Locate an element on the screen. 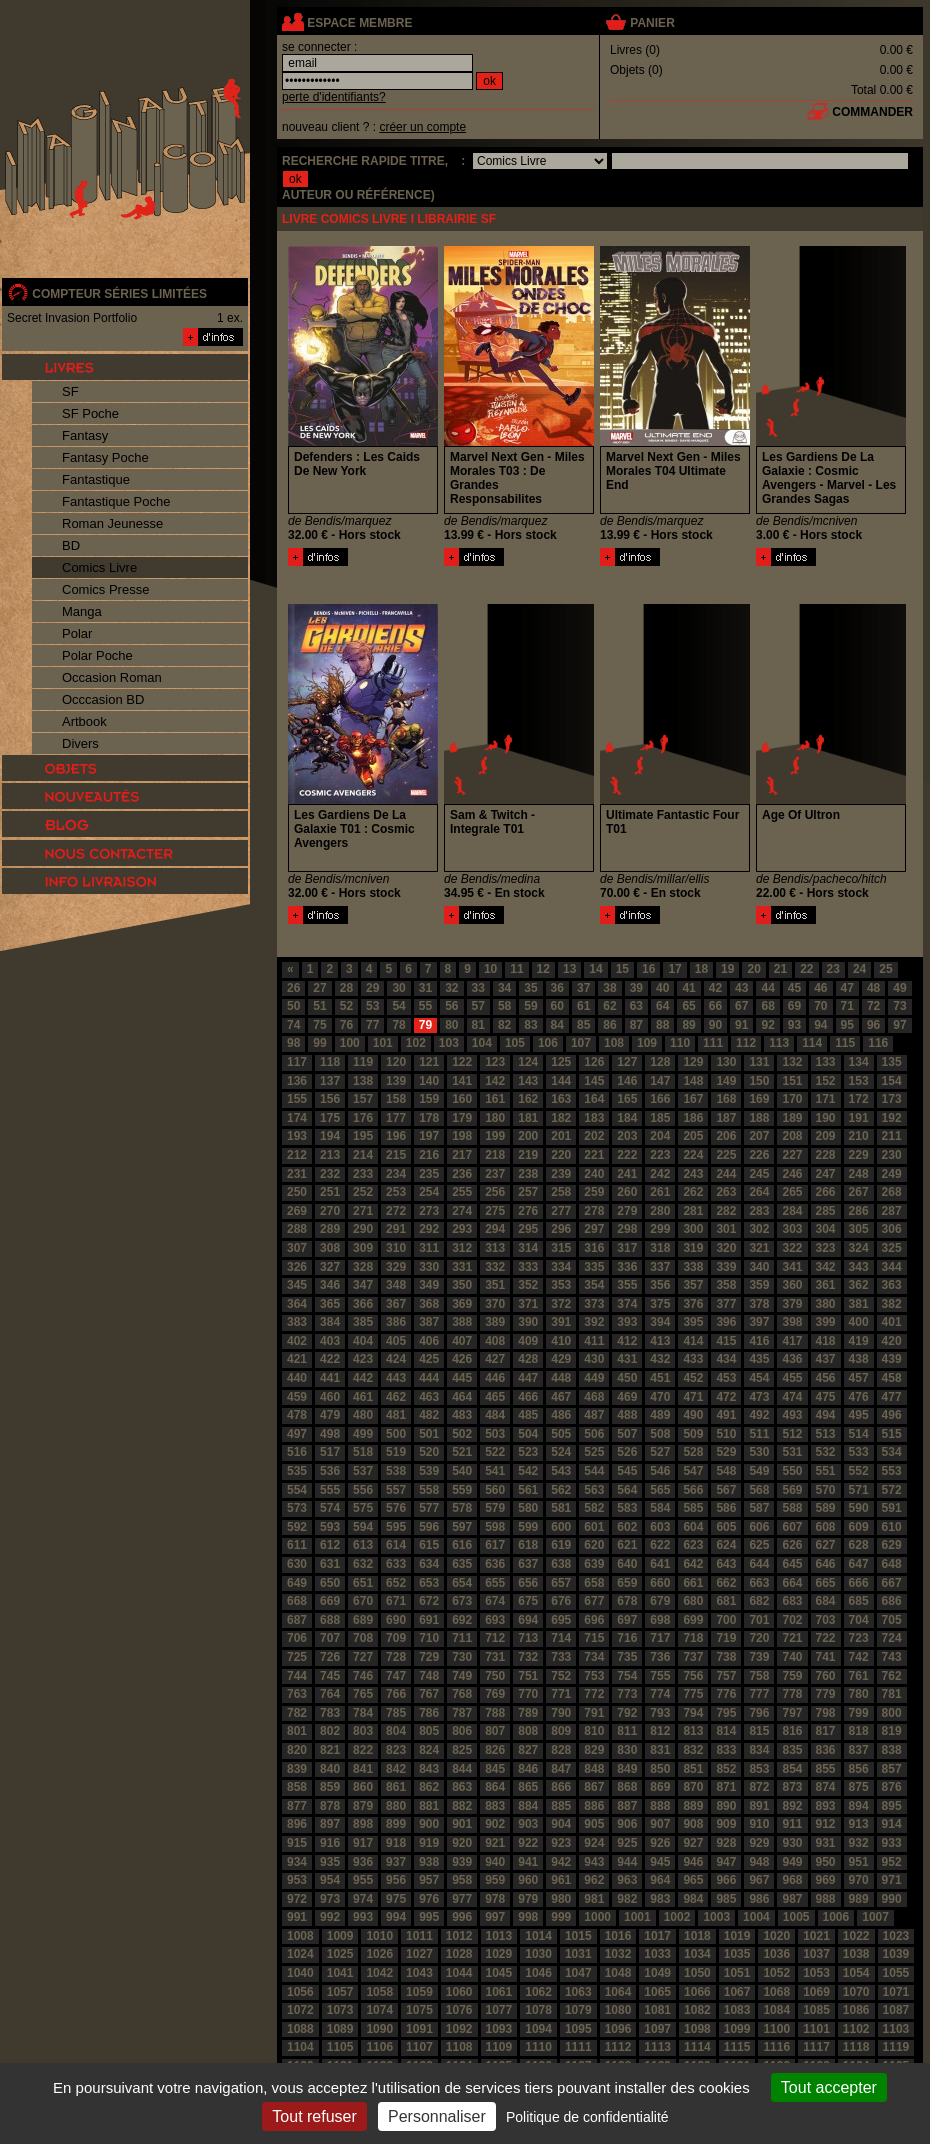 This screenshot has width=930, height=2144. 1047 is located at coordinates (578, 1973).